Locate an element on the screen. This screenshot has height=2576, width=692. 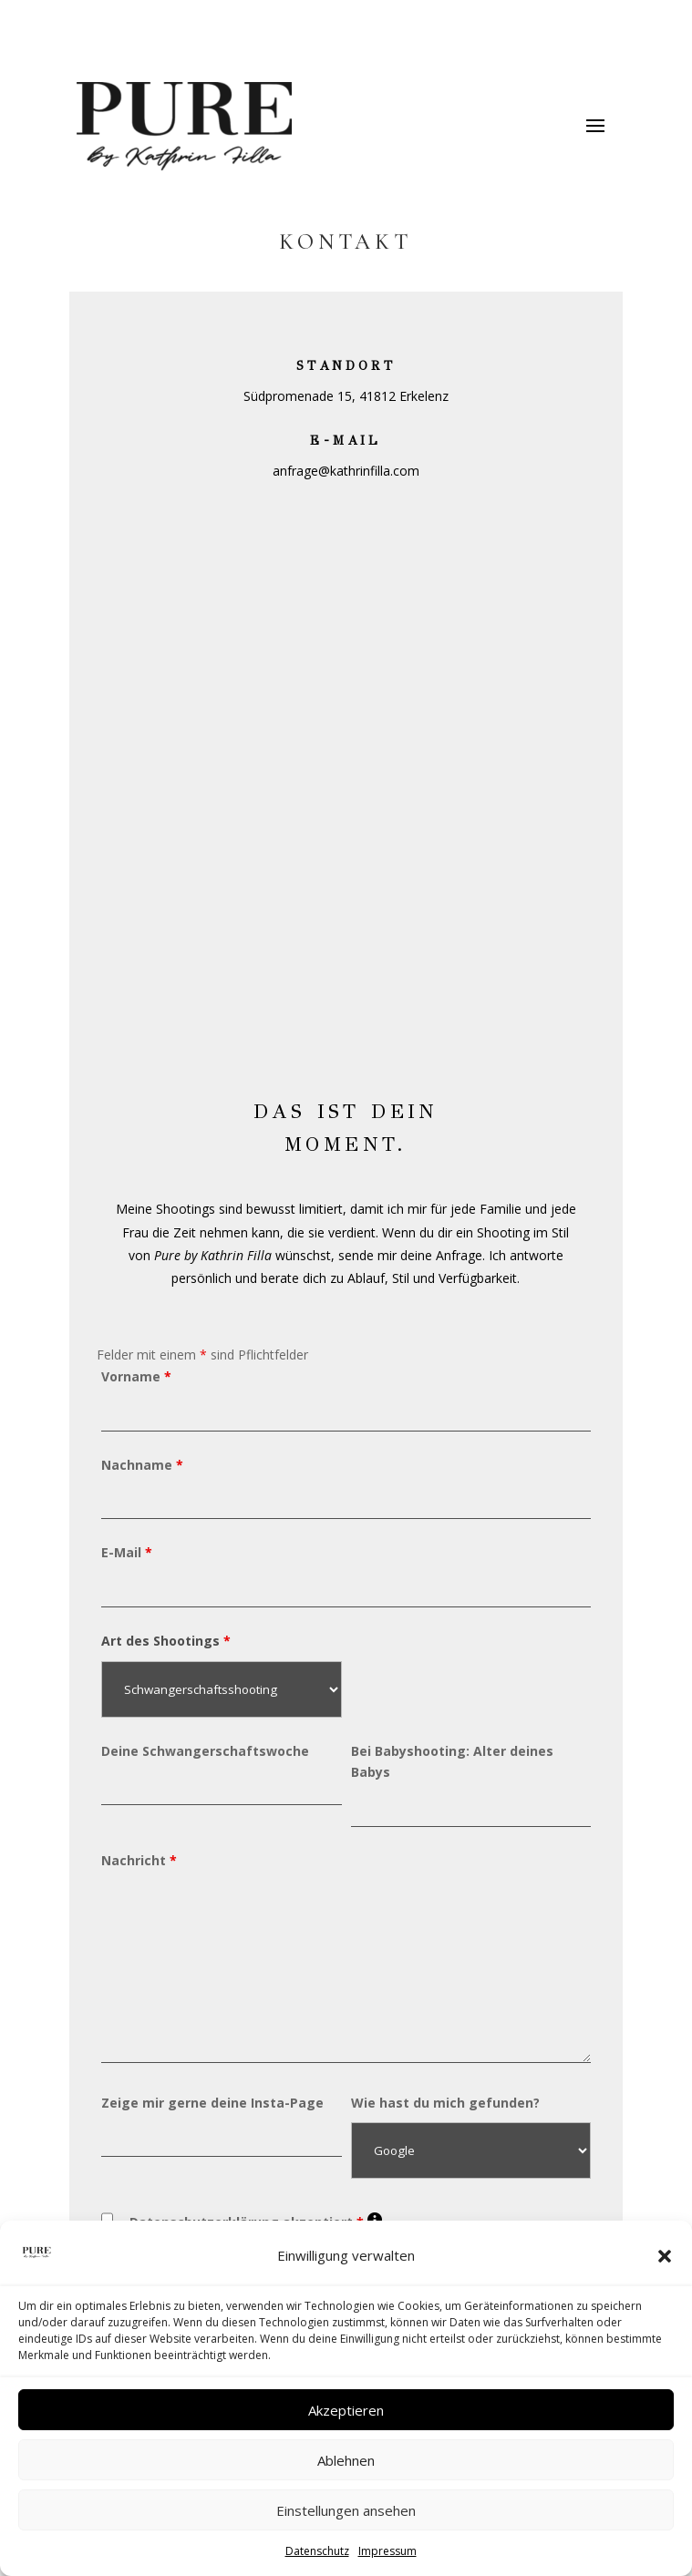
Nachricht is located at coordinates (139, 1860).